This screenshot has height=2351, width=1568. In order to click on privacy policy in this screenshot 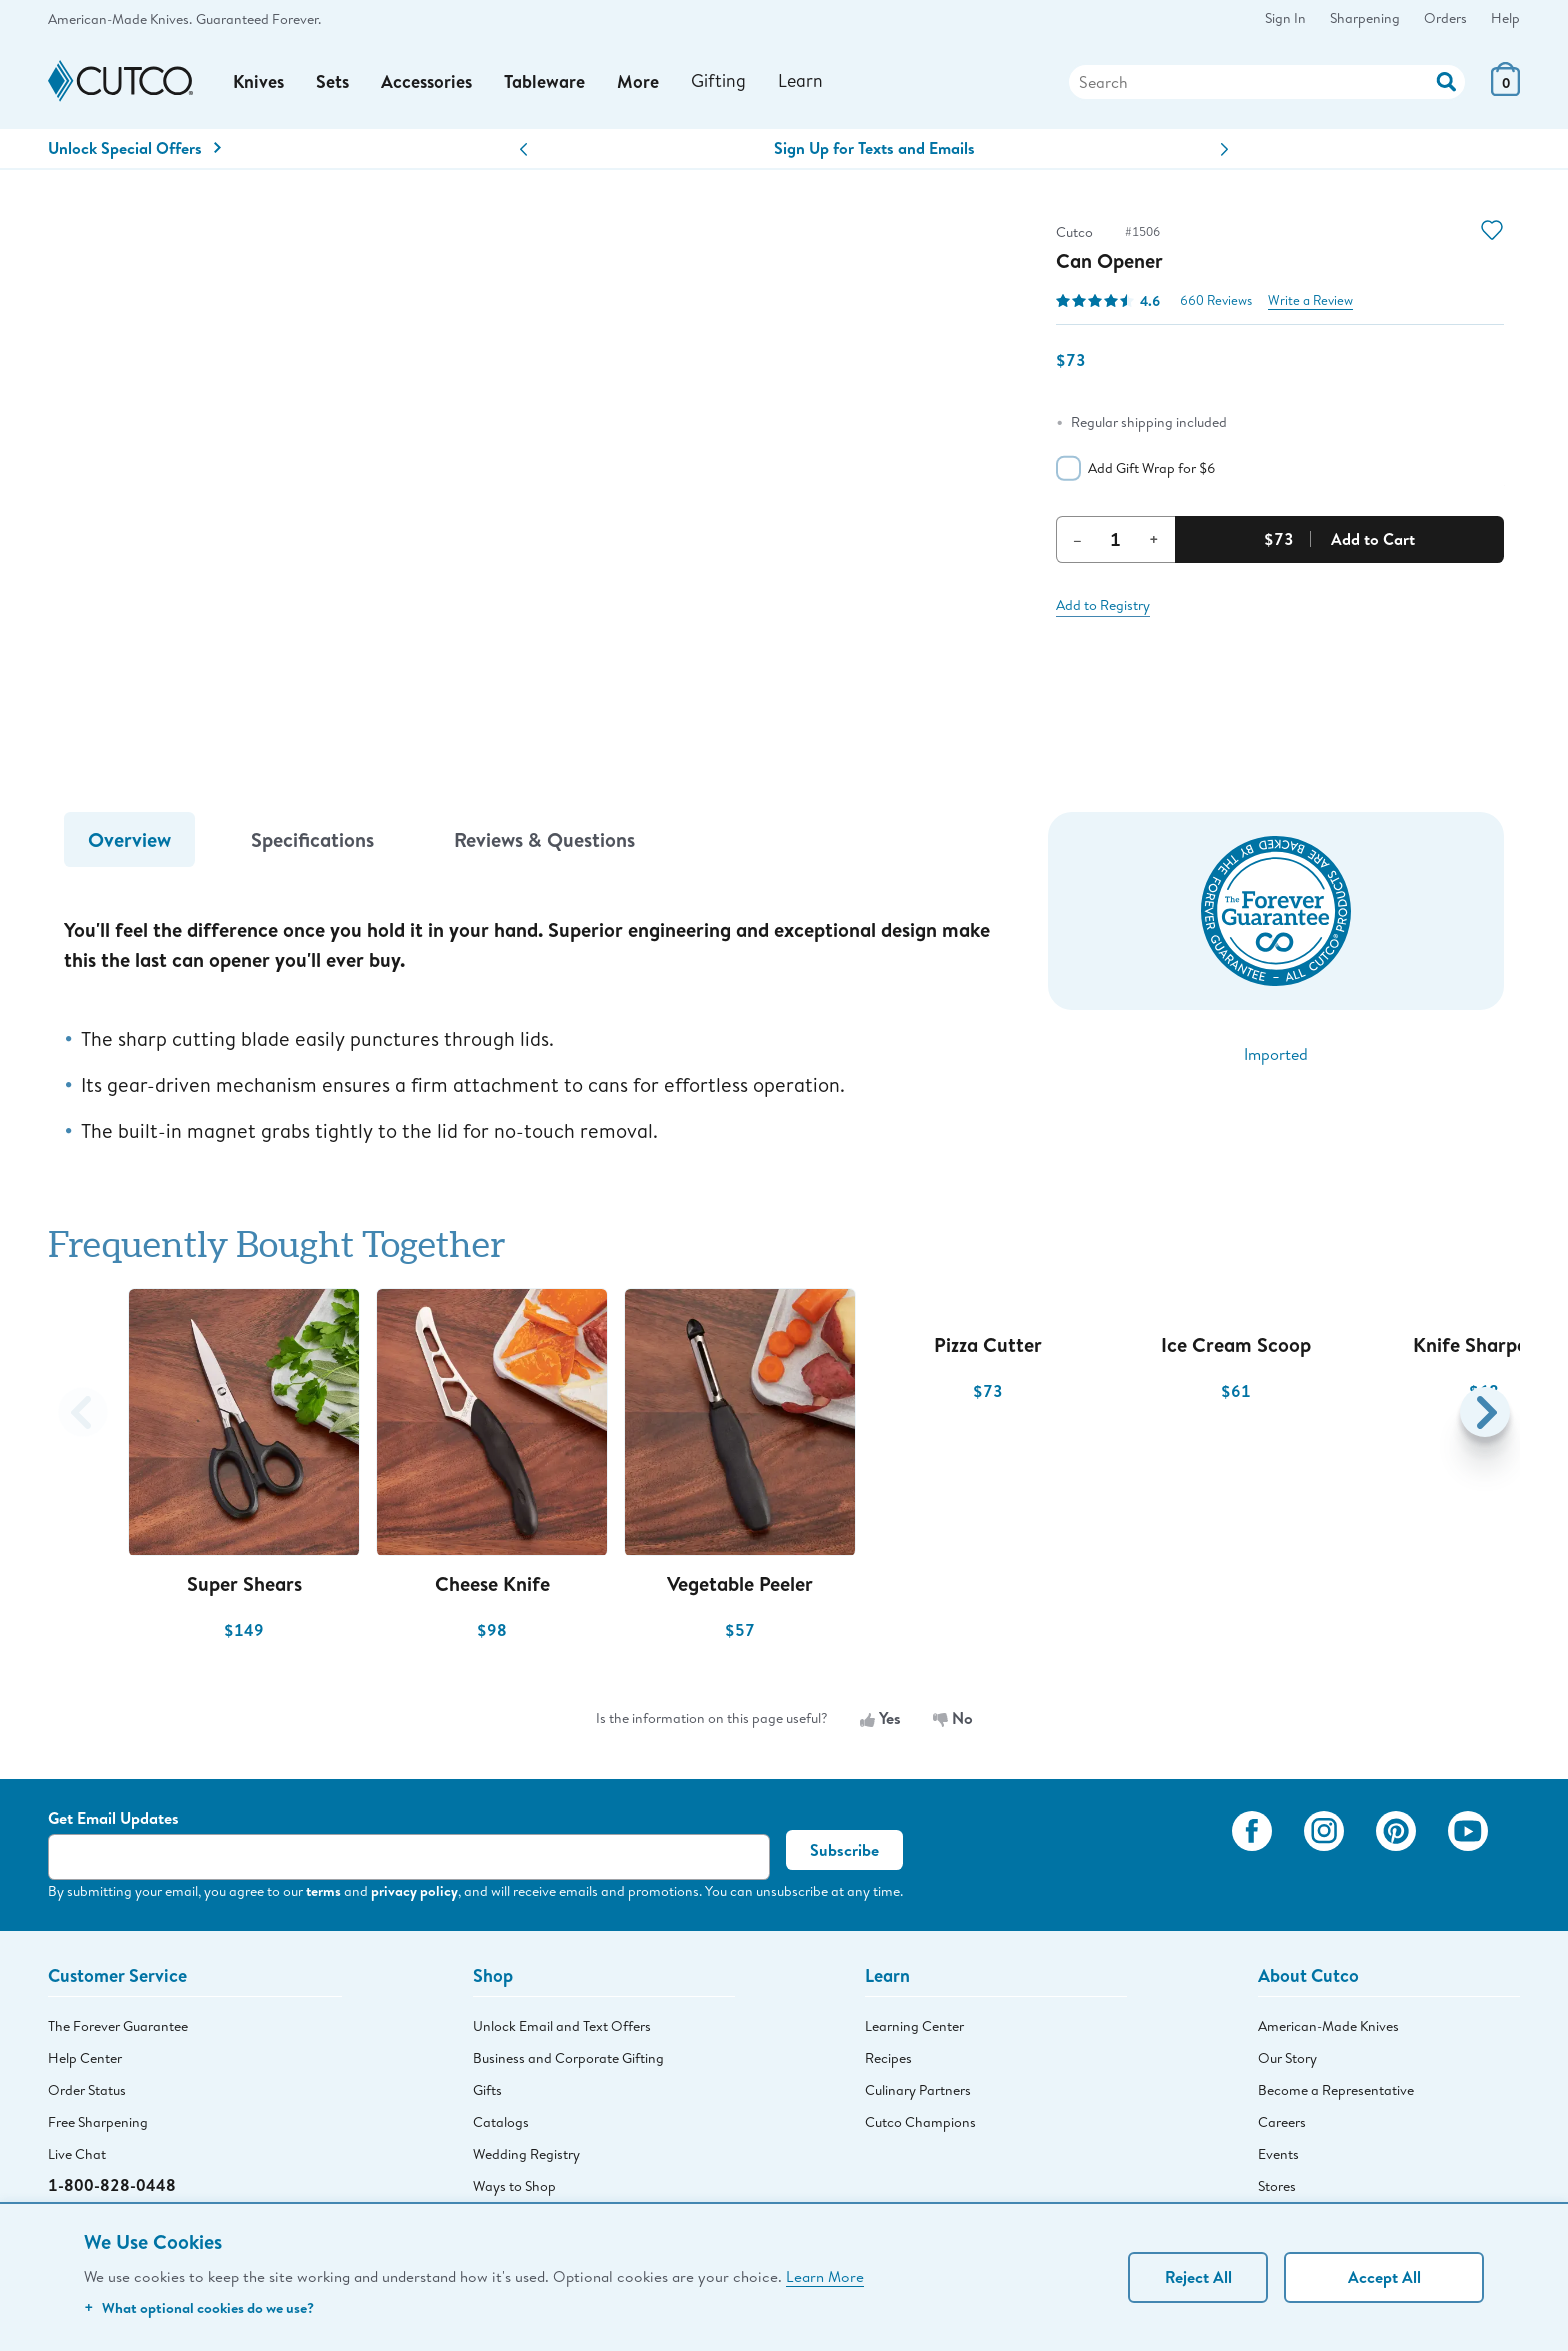, I will do `click(414, 1892)`.